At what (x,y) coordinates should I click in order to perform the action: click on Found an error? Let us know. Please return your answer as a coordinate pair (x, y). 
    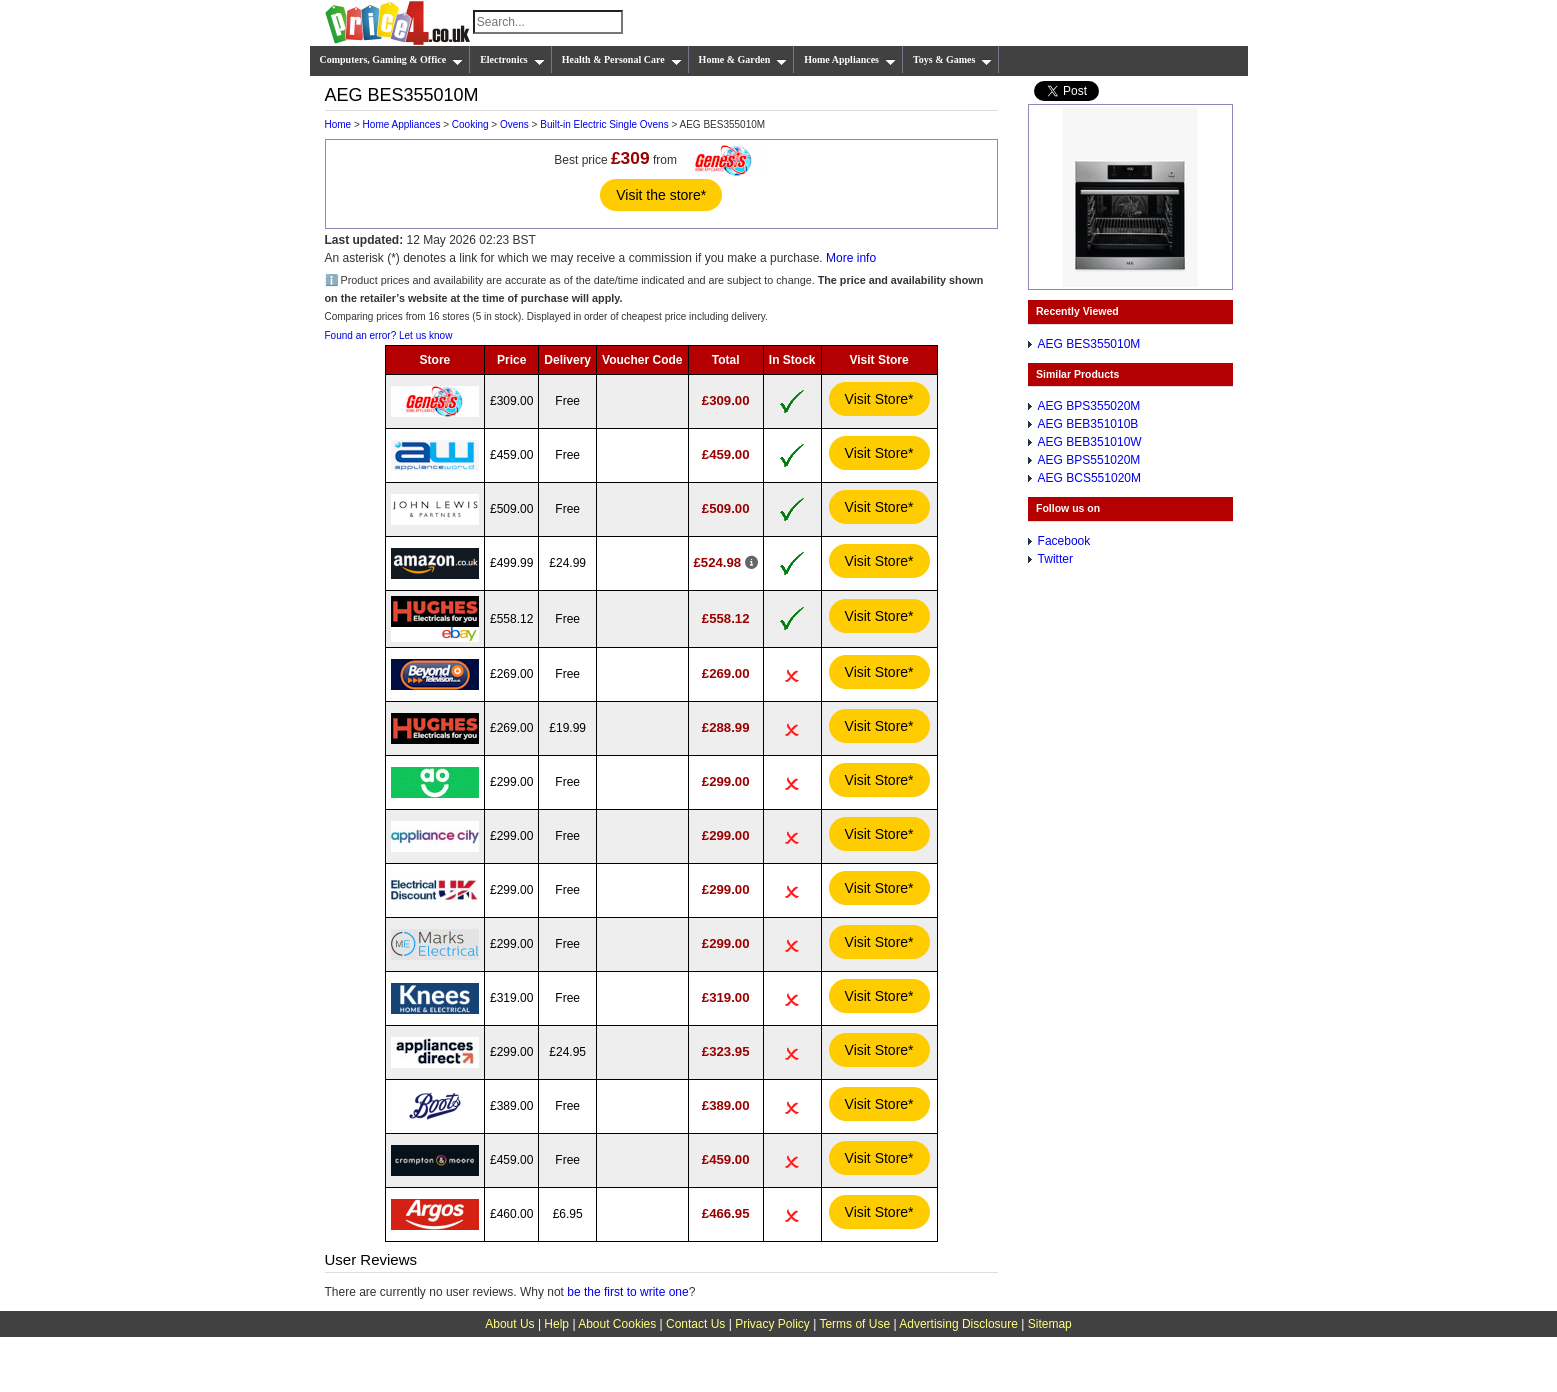
    Looking at the image, I should click on (389, 335).